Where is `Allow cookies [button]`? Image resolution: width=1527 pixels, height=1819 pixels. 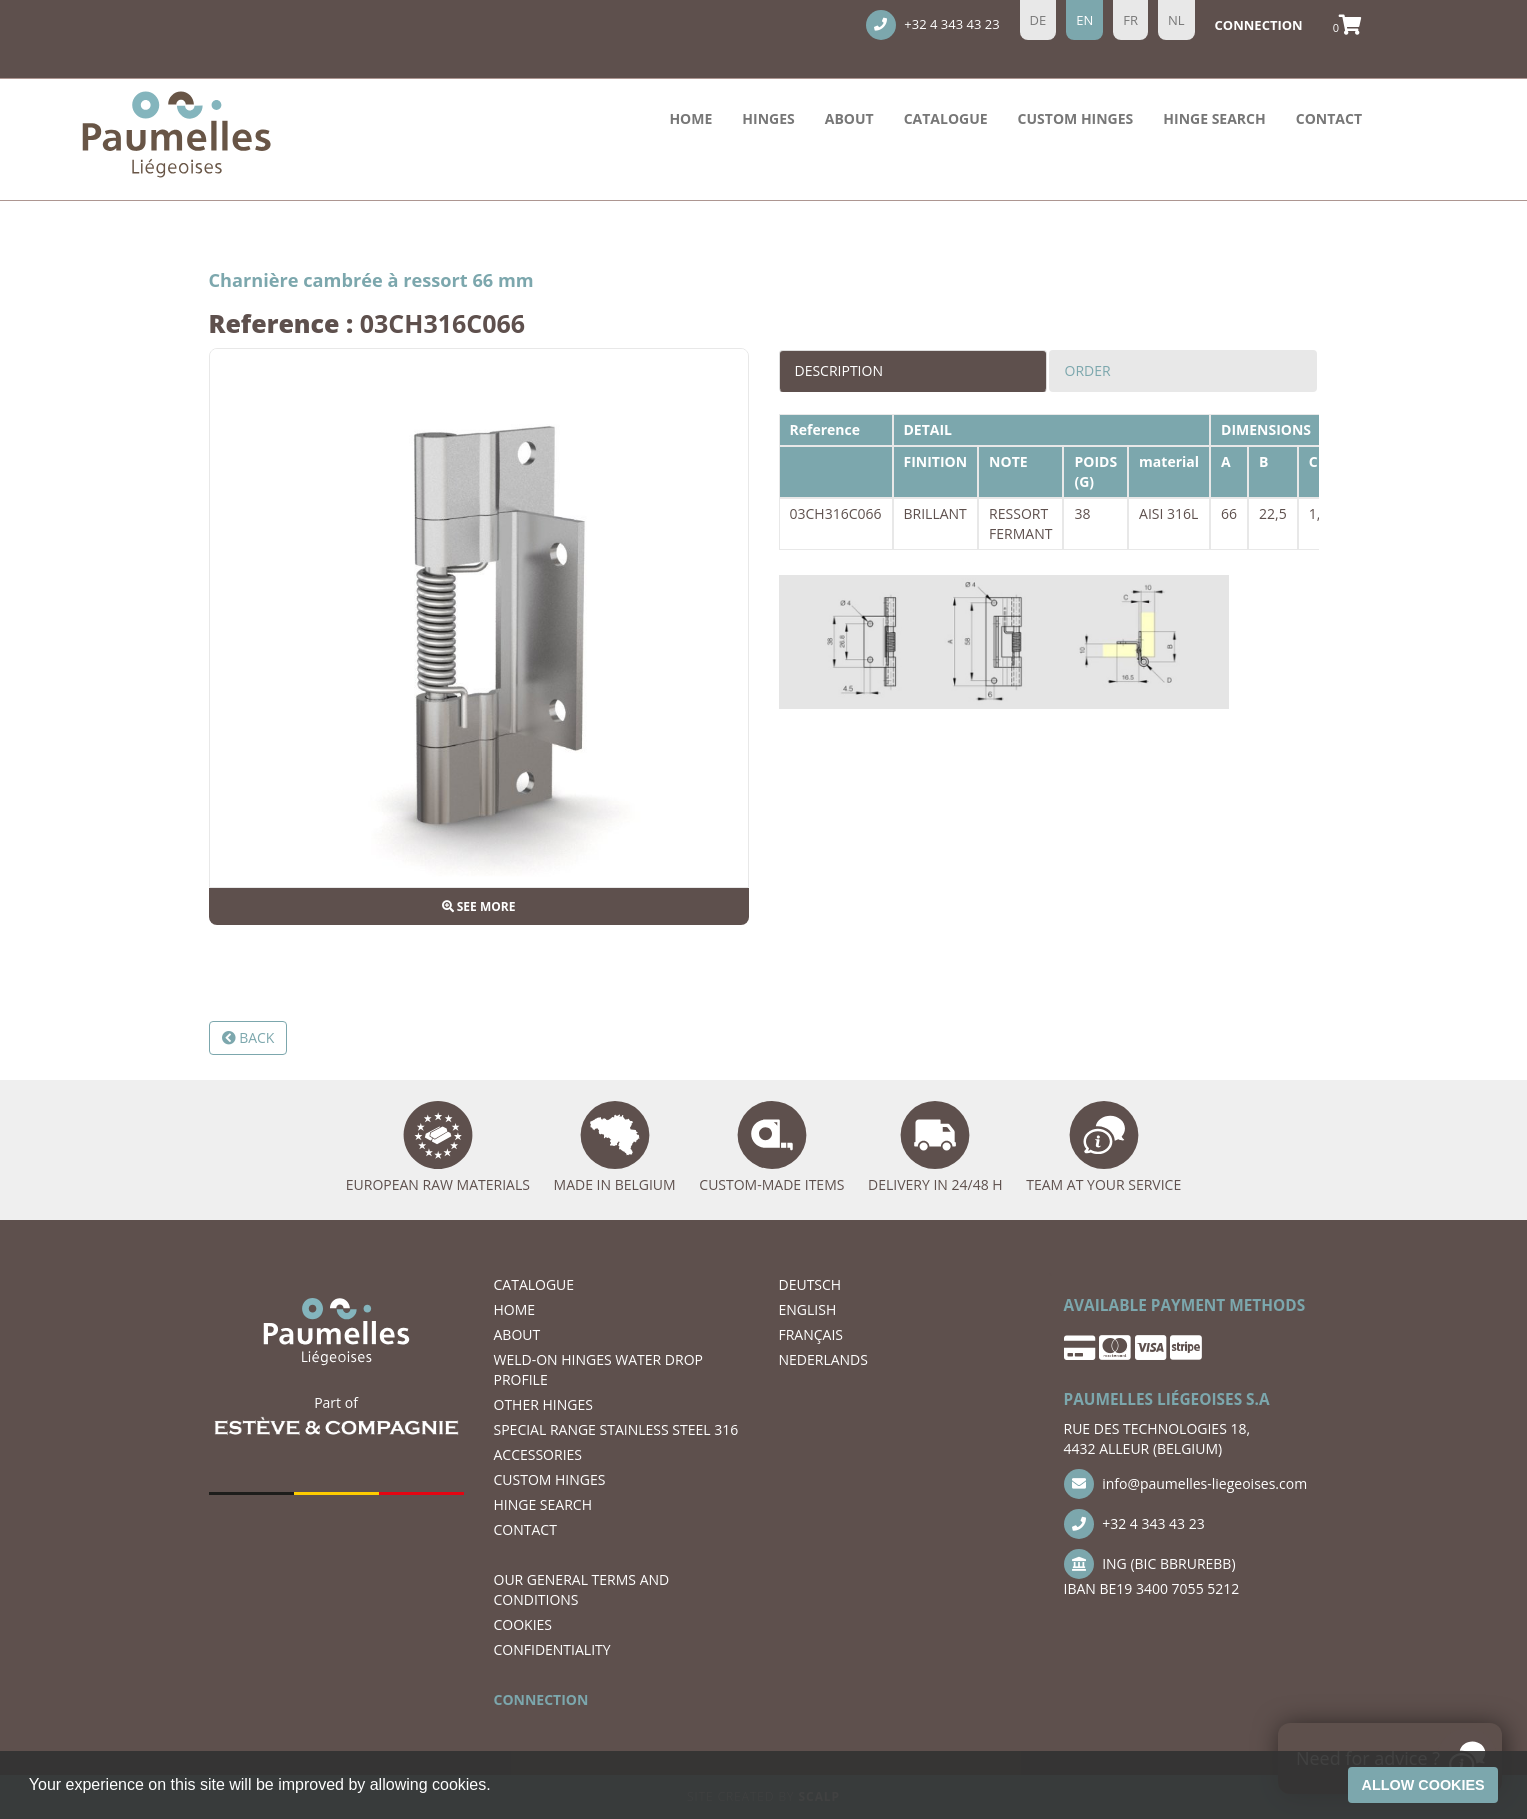 Allow cookies [button] is located at coordinates (1423, 1785).